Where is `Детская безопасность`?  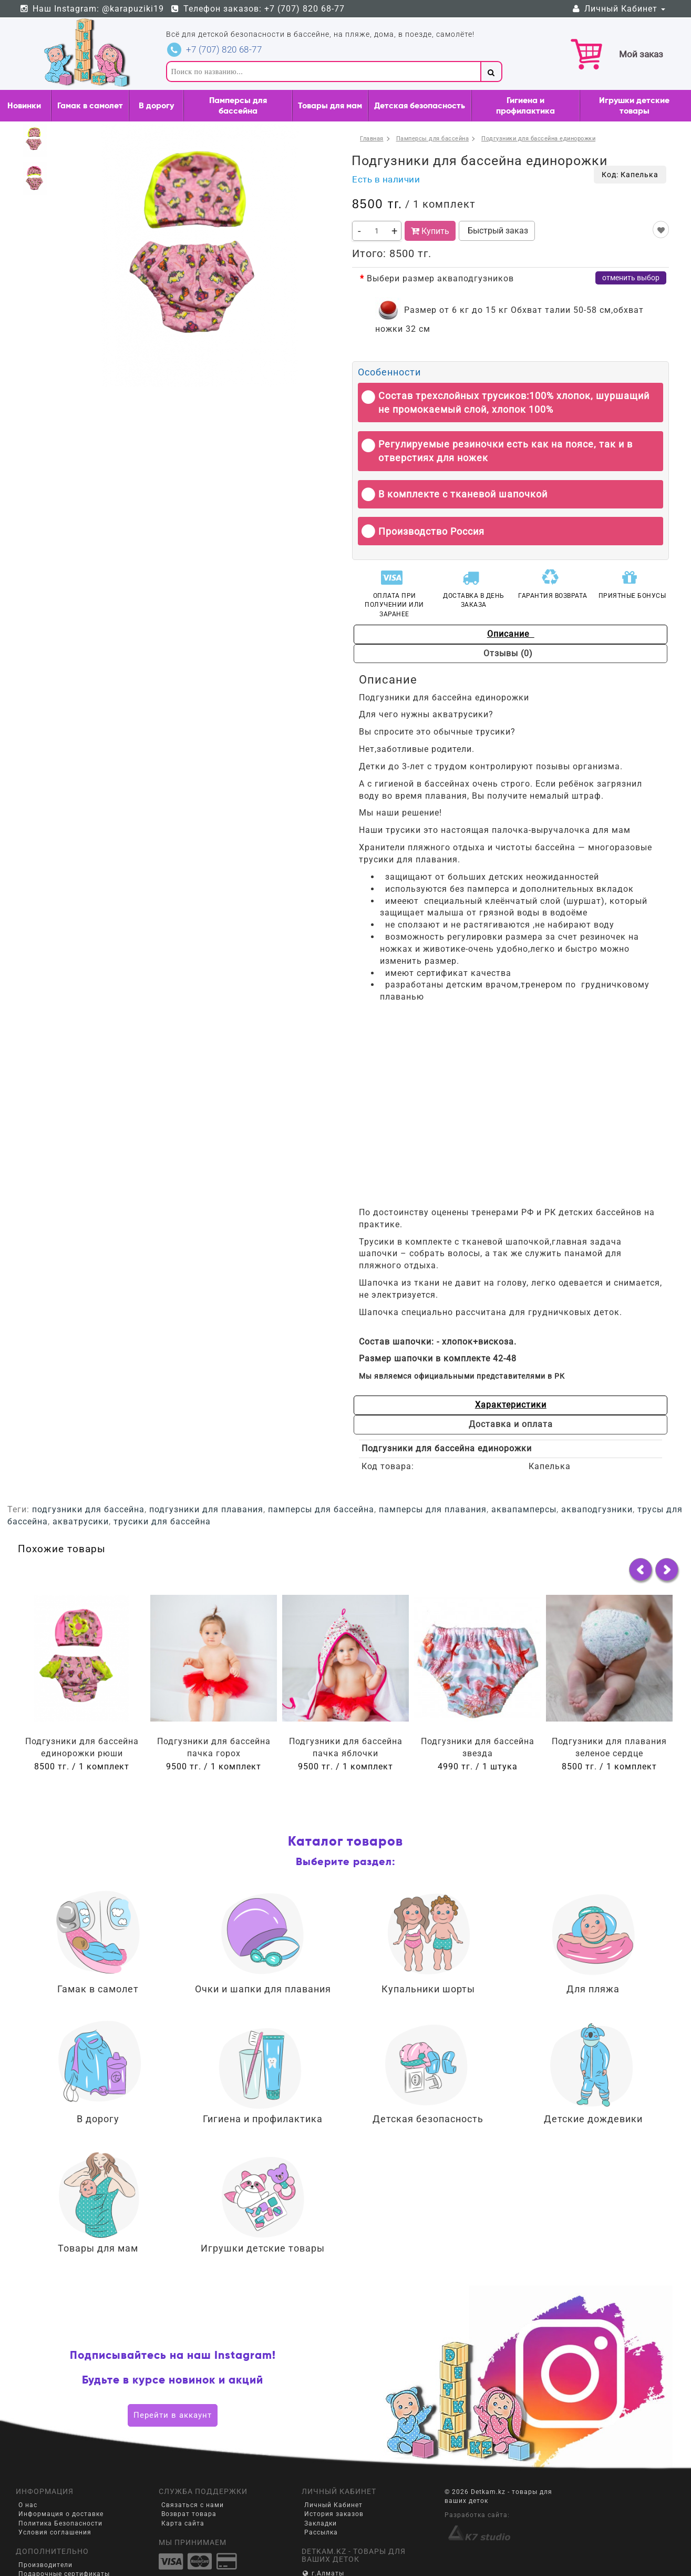 Детская безопасность is located at coordinates (419, 105).